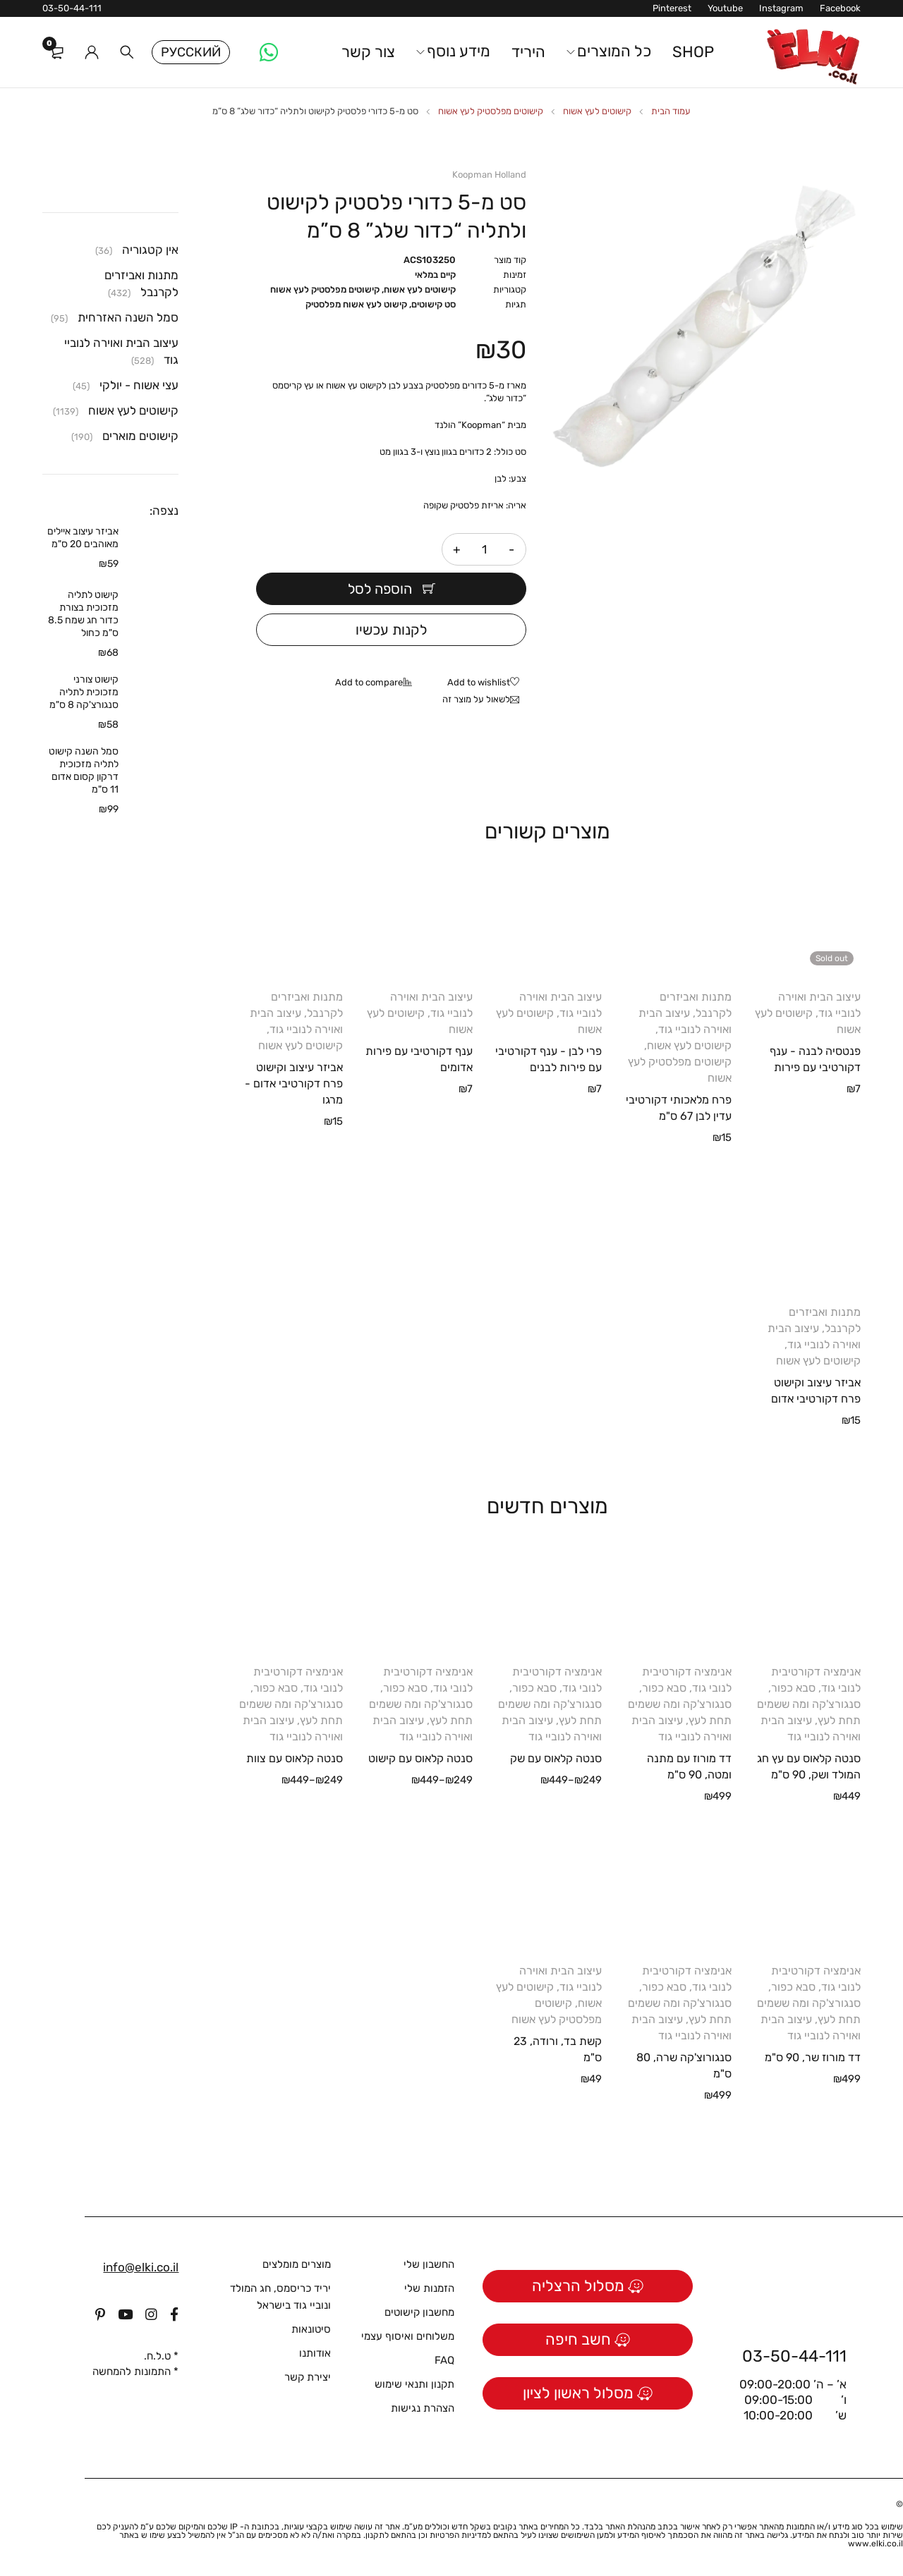  I want to click on סנטה קלאוס עם צוות, so click(294, 1758).